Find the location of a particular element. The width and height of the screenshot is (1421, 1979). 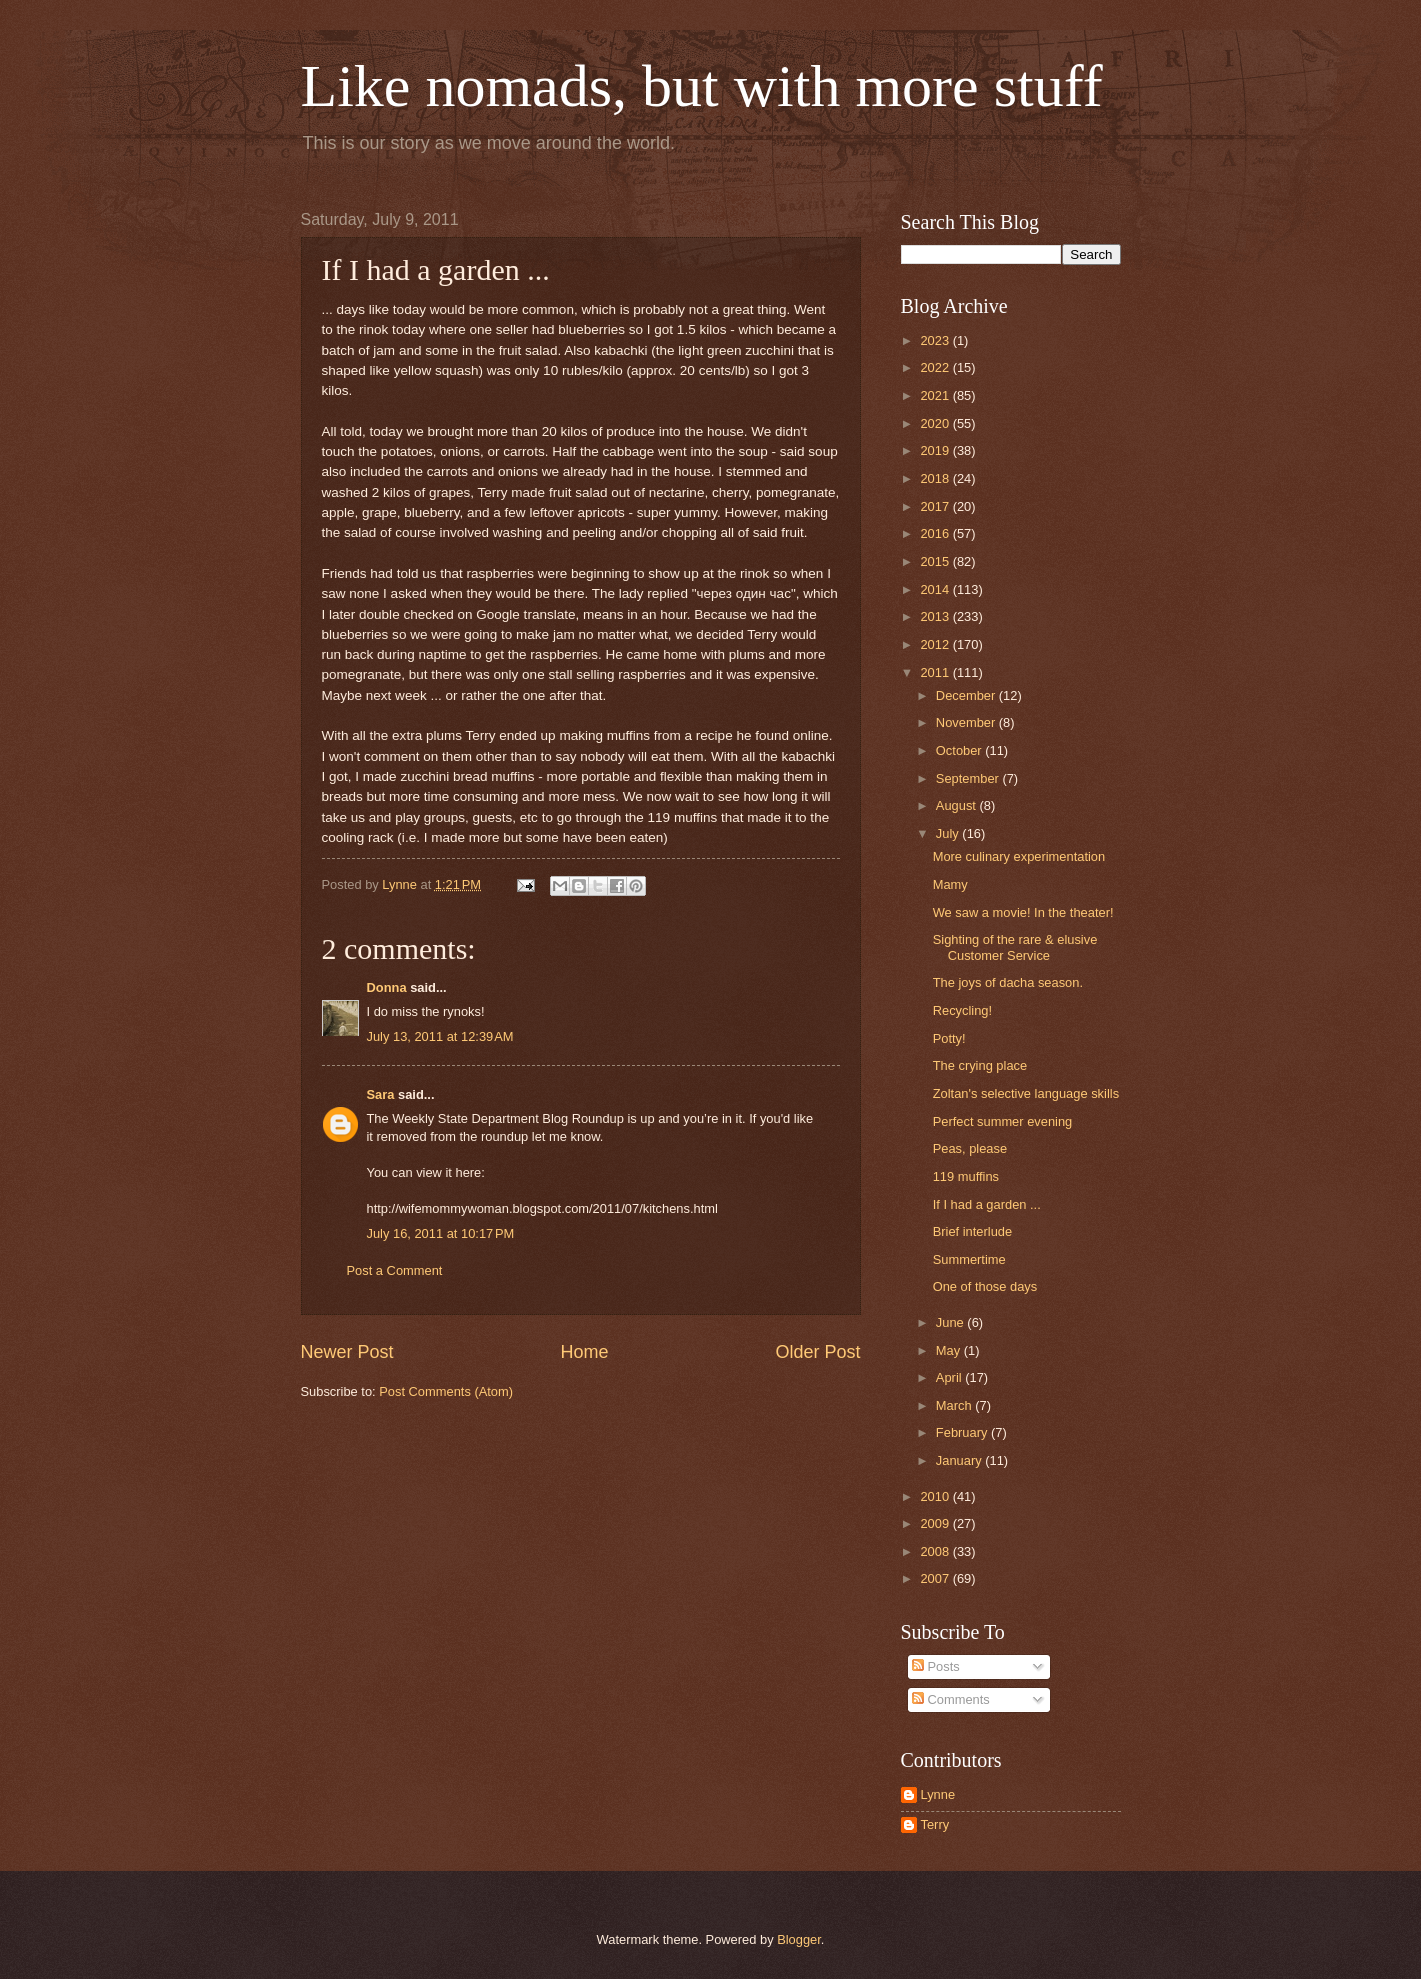

Sara is located at coordinates (381, 1094).